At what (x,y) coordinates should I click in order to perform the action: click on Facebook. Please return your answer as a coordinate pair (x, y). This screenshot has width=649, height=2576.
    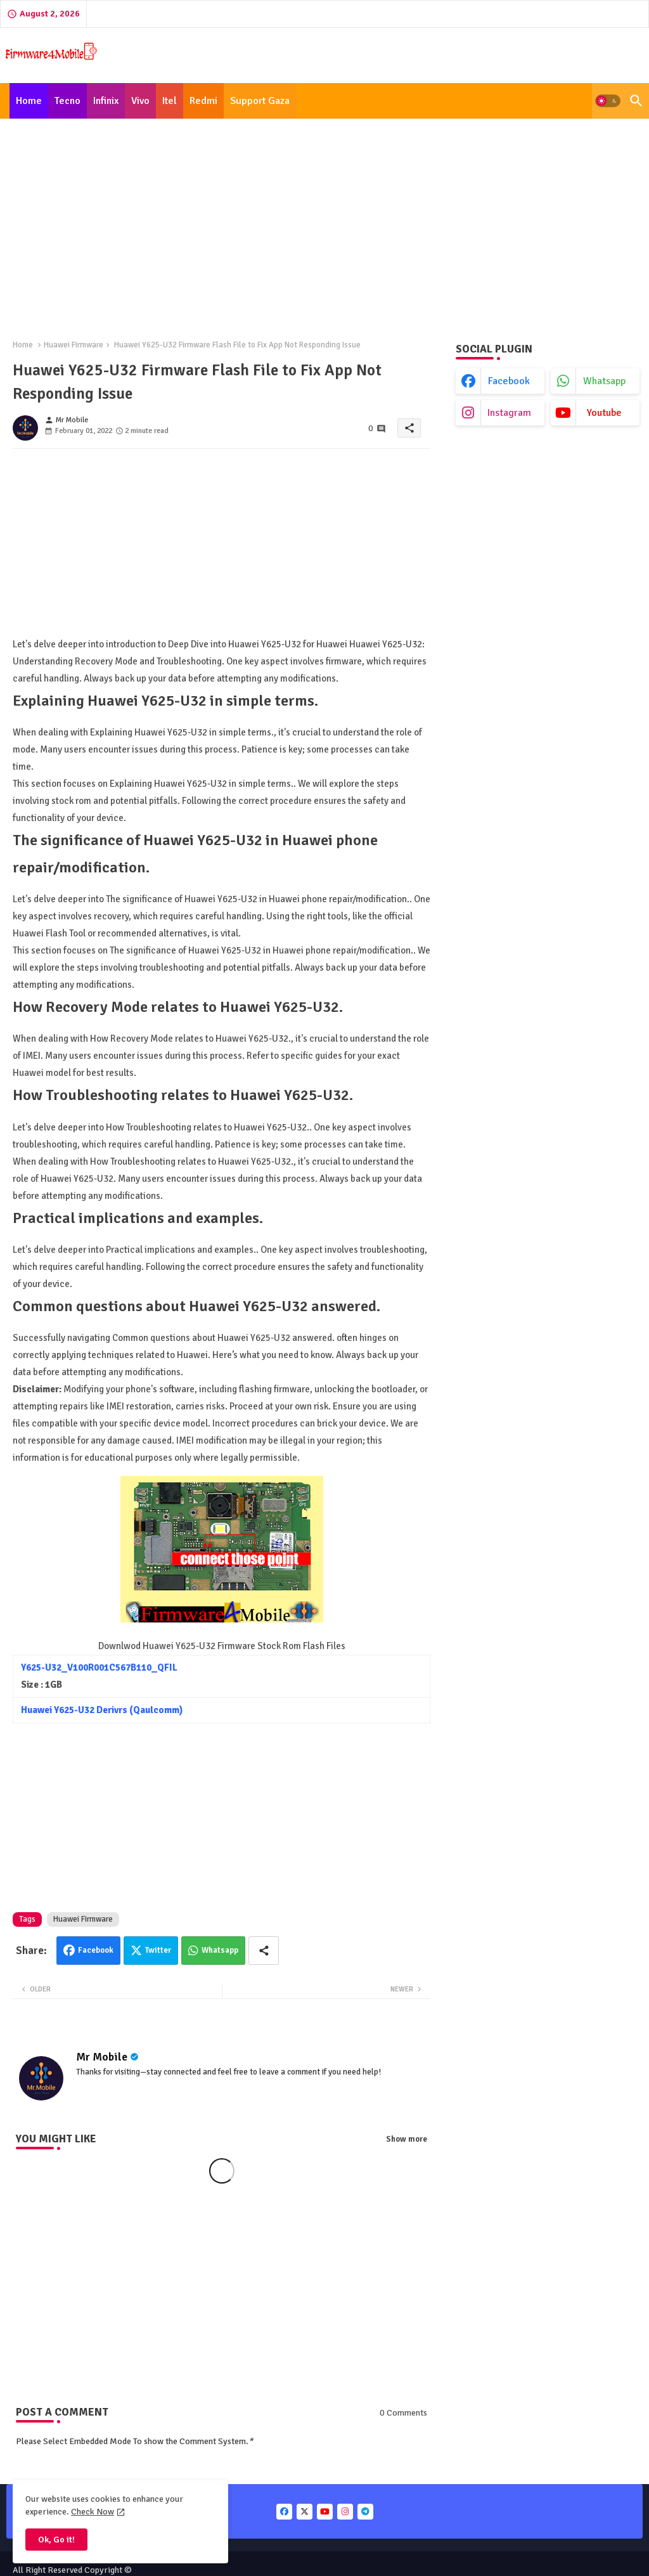
    Looking at the image, I should click on (95, 1950).